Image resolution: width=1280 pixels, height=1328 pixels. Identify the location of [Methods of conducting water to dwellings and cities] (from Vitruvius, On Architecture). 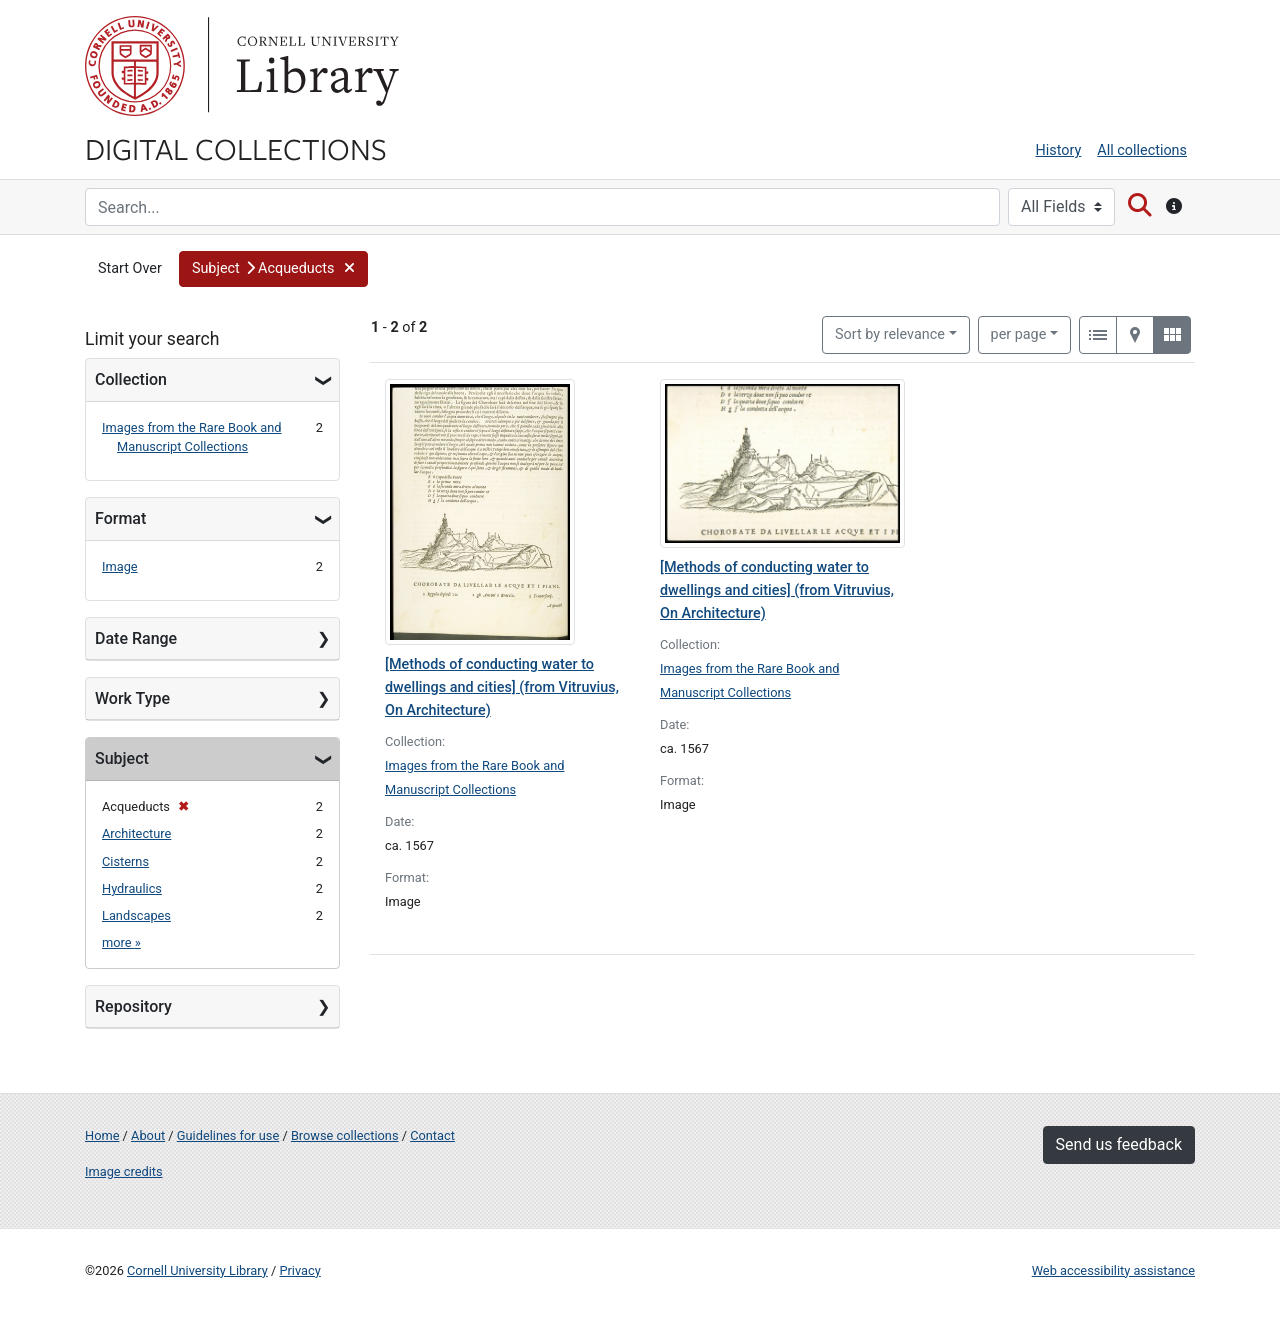
(502, 687).